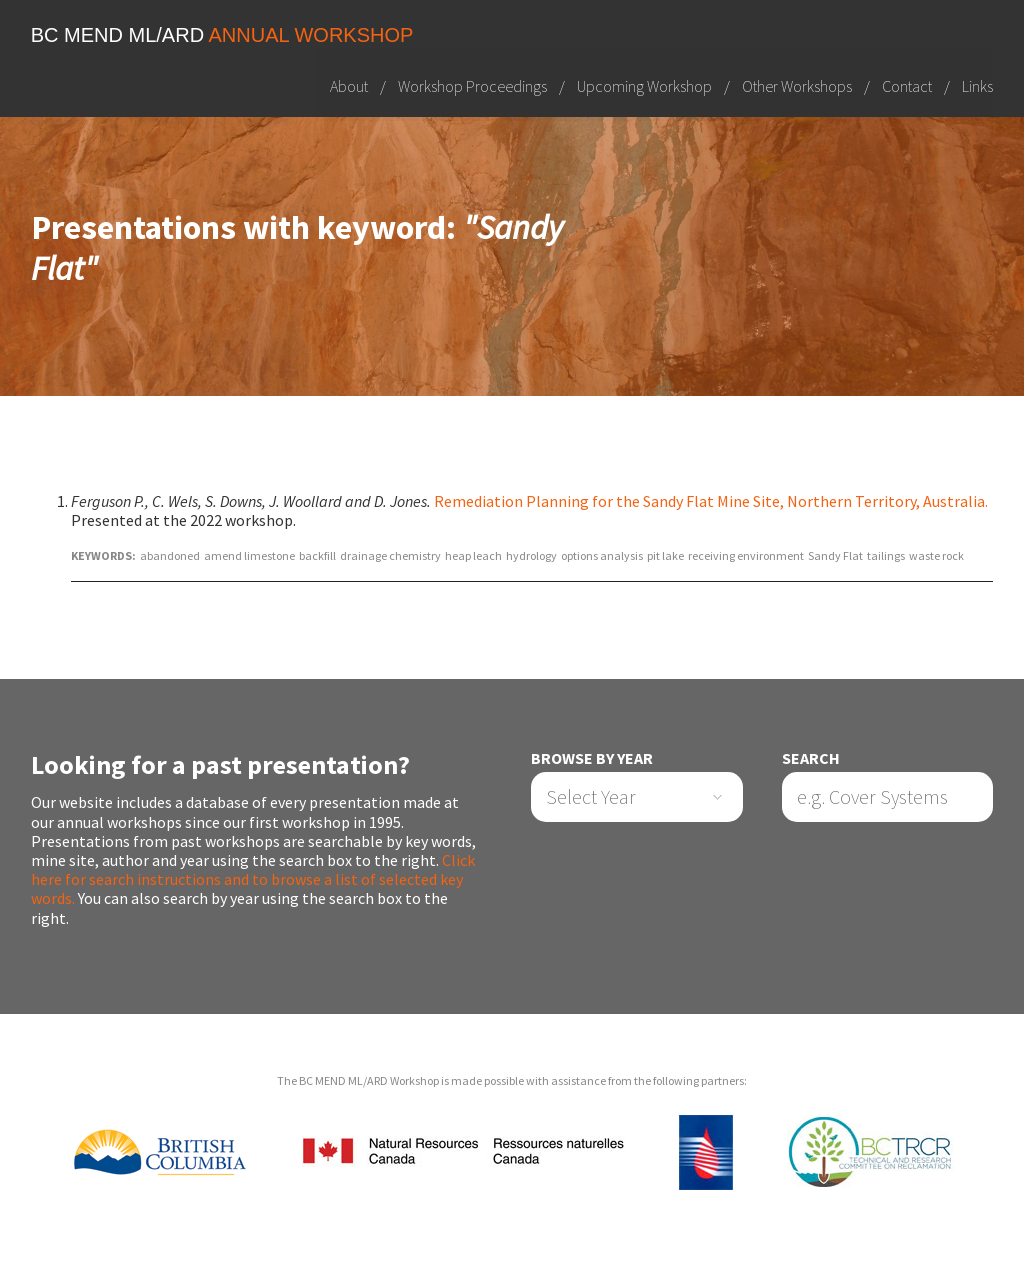  What do you see at coordinates (592, 758) in the screenshot?
I see `Browse by Year` at bounding box center [592, 758].